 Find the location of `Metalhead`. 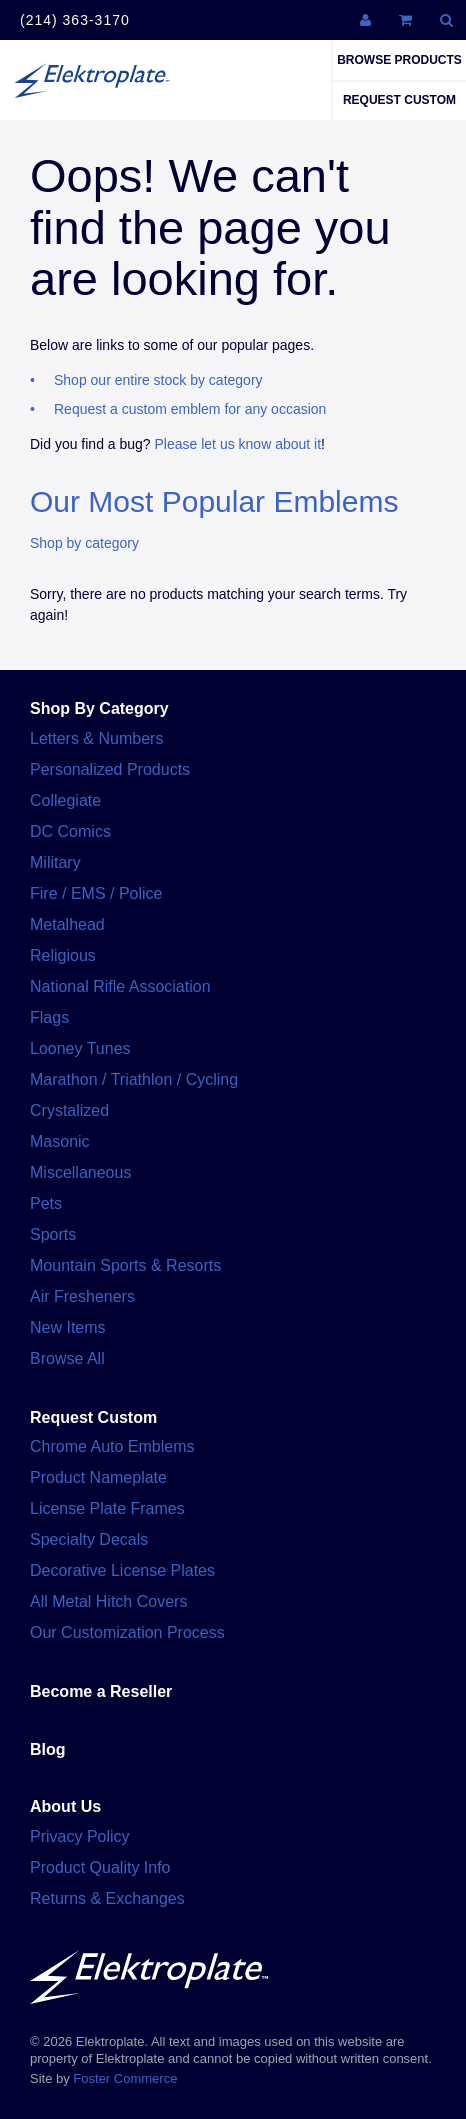

Metalhead is located at coordinates (67, 924).